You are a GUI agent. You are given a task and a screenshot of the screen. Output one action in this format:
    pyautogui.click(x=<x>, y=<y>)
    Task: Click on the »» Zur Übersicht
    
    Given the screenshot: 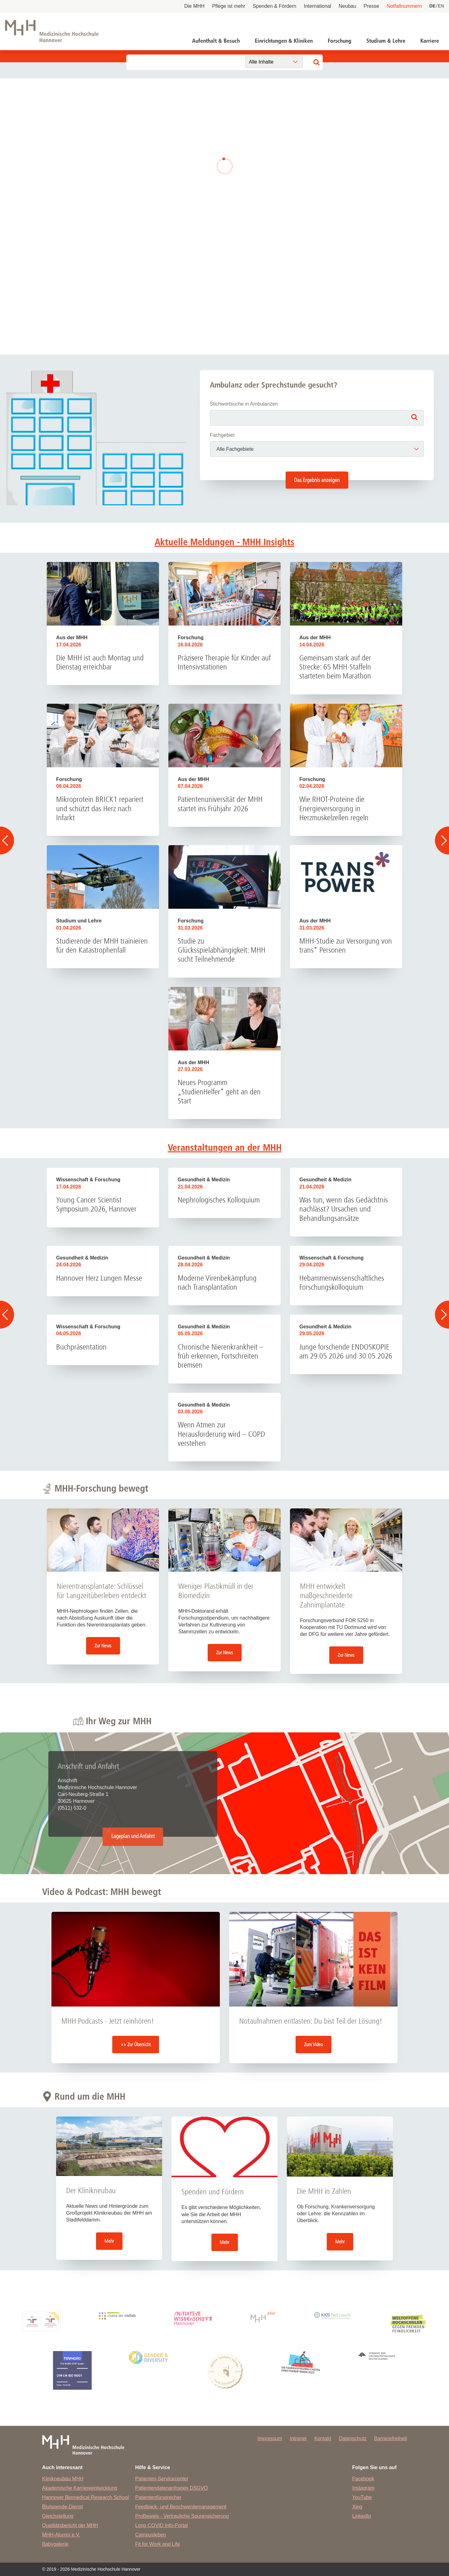 What is the action you would take?
    pyautogui.click(x=136, y=2044)
    